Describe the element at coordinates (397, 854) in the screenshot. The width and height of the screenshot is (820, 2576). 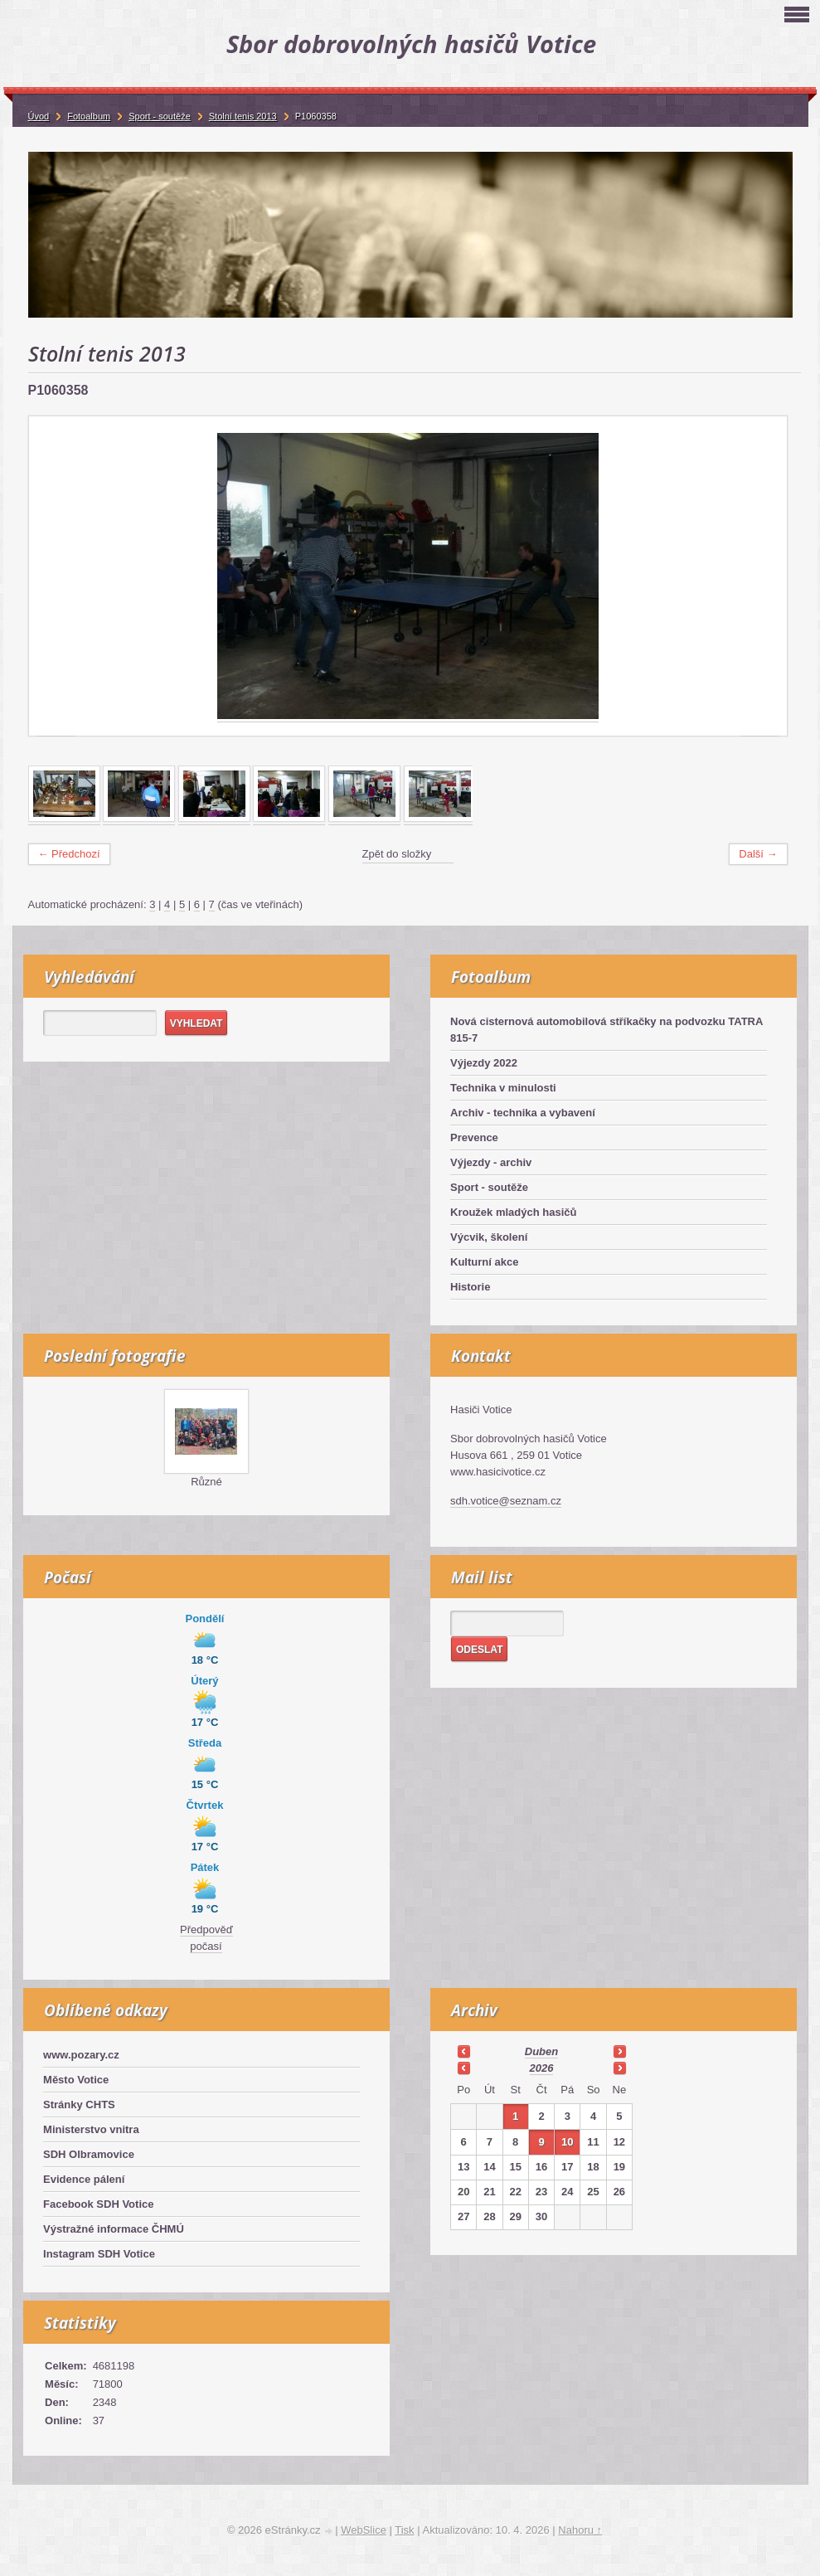
I see `Zpět do složky` at that location.